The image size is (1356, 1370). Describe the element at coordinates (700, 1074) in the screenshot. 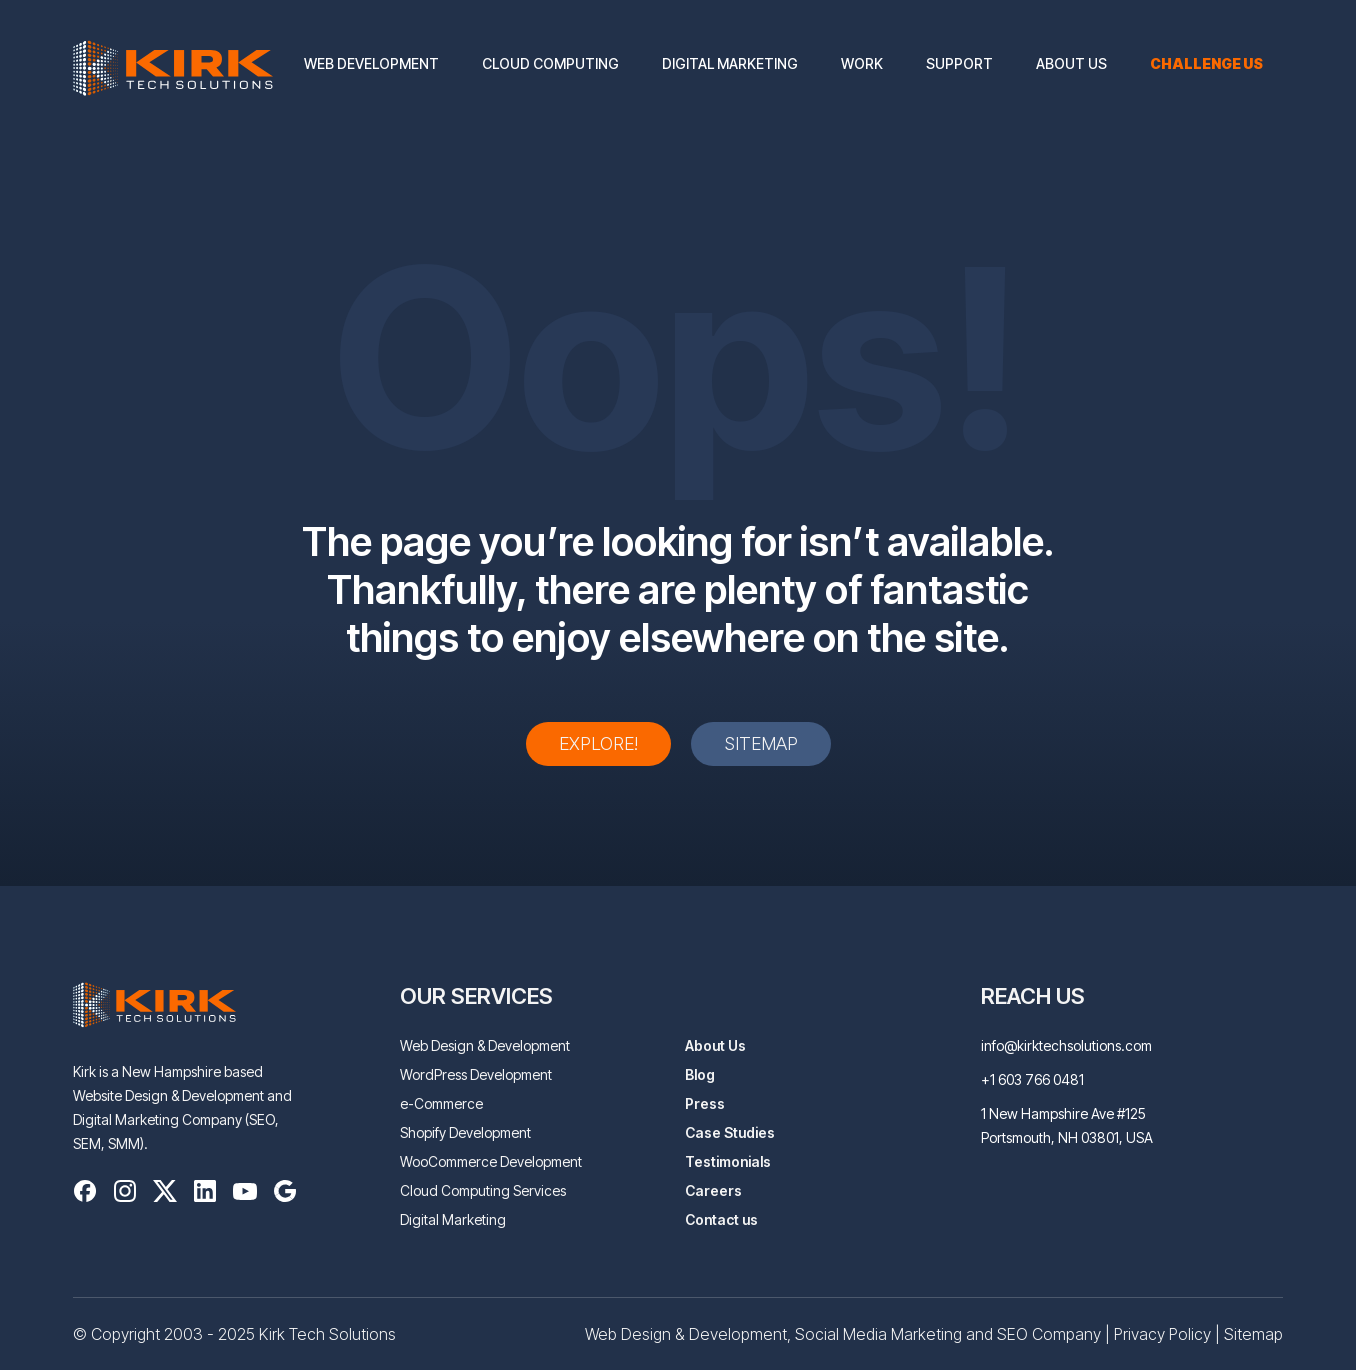

I see `Blog` at that location.